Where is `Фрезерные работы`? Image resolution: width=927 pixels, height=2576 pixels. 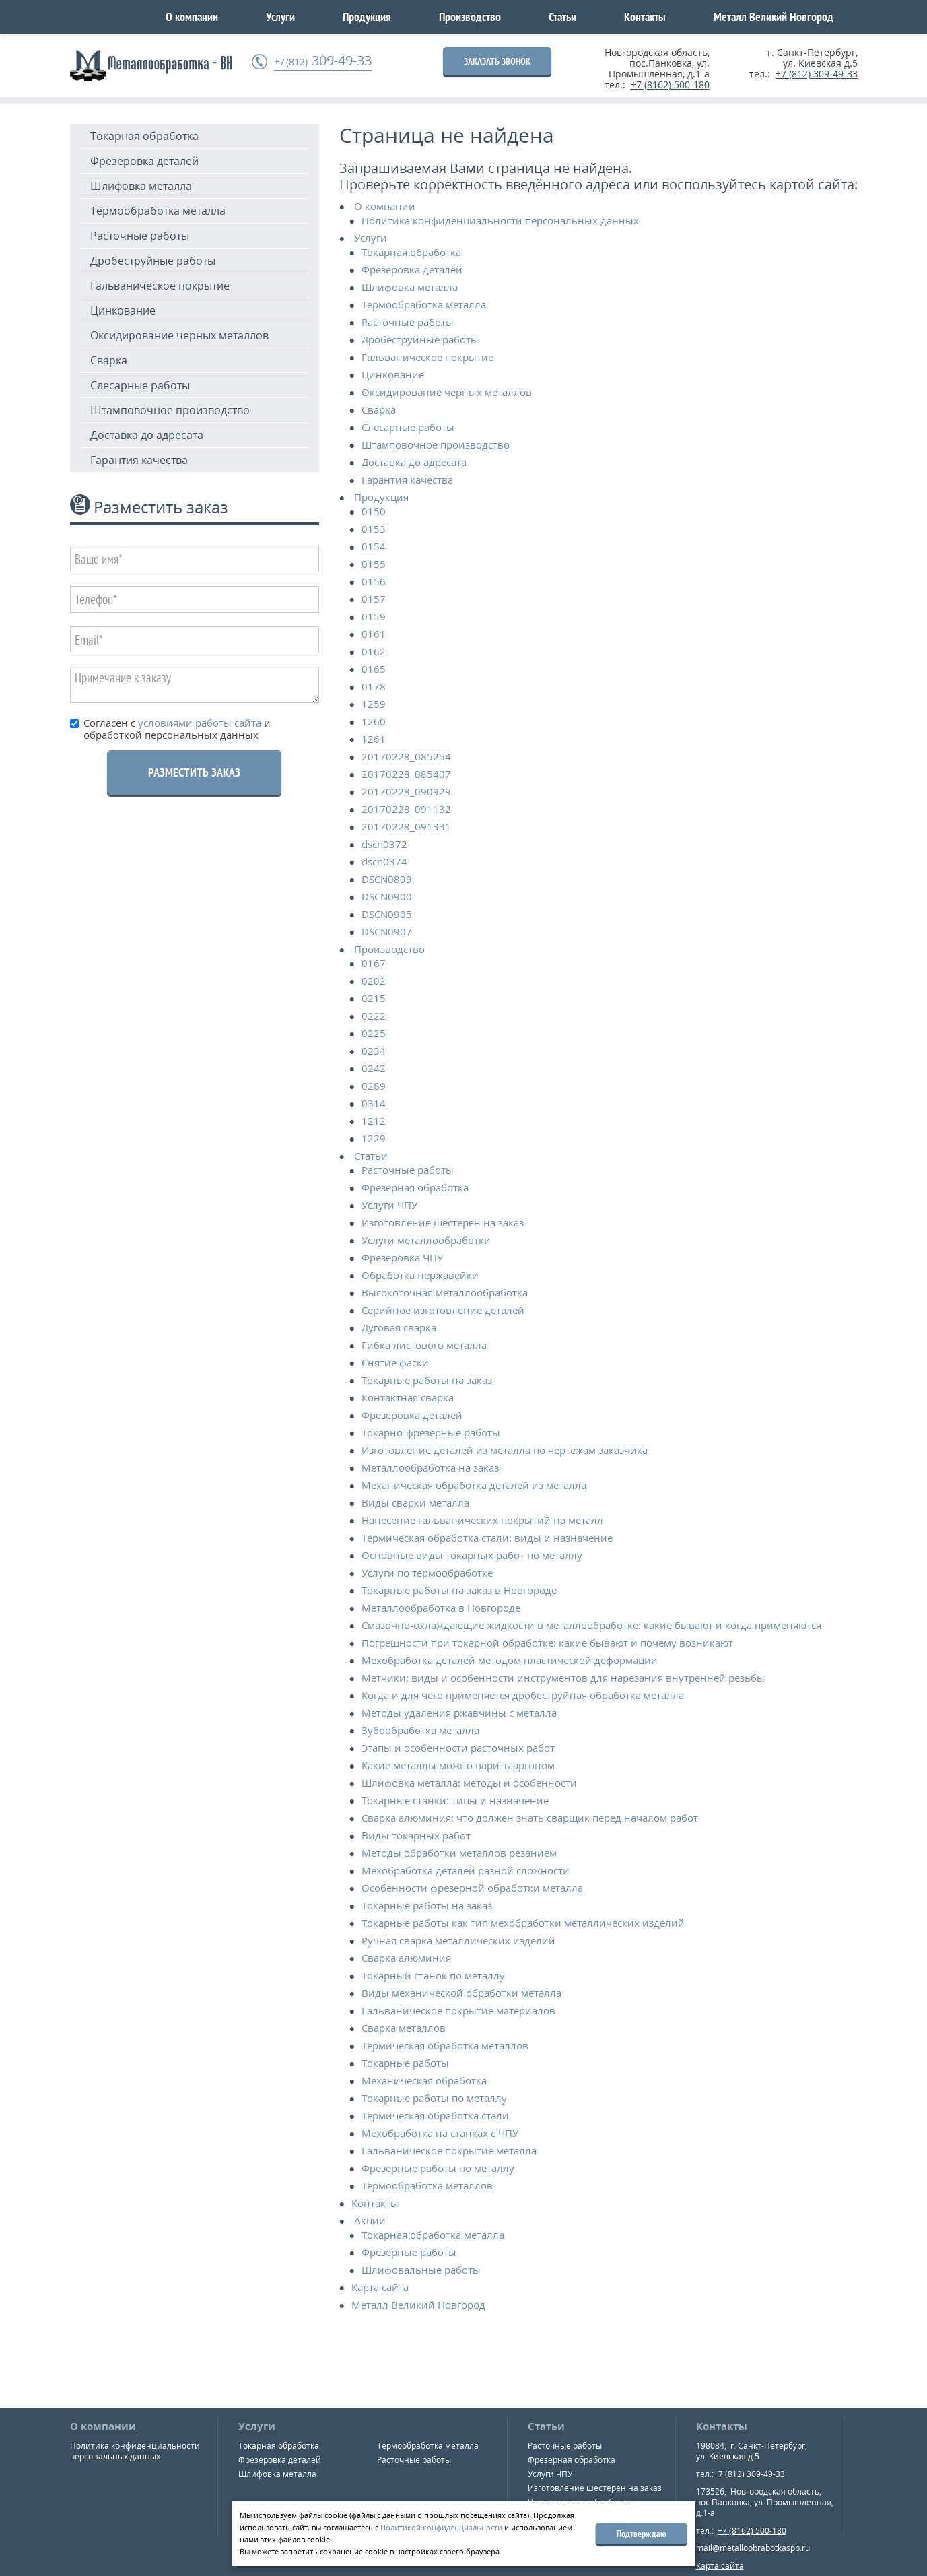 Фрезерные работы is located at coordinates (409, 2252).